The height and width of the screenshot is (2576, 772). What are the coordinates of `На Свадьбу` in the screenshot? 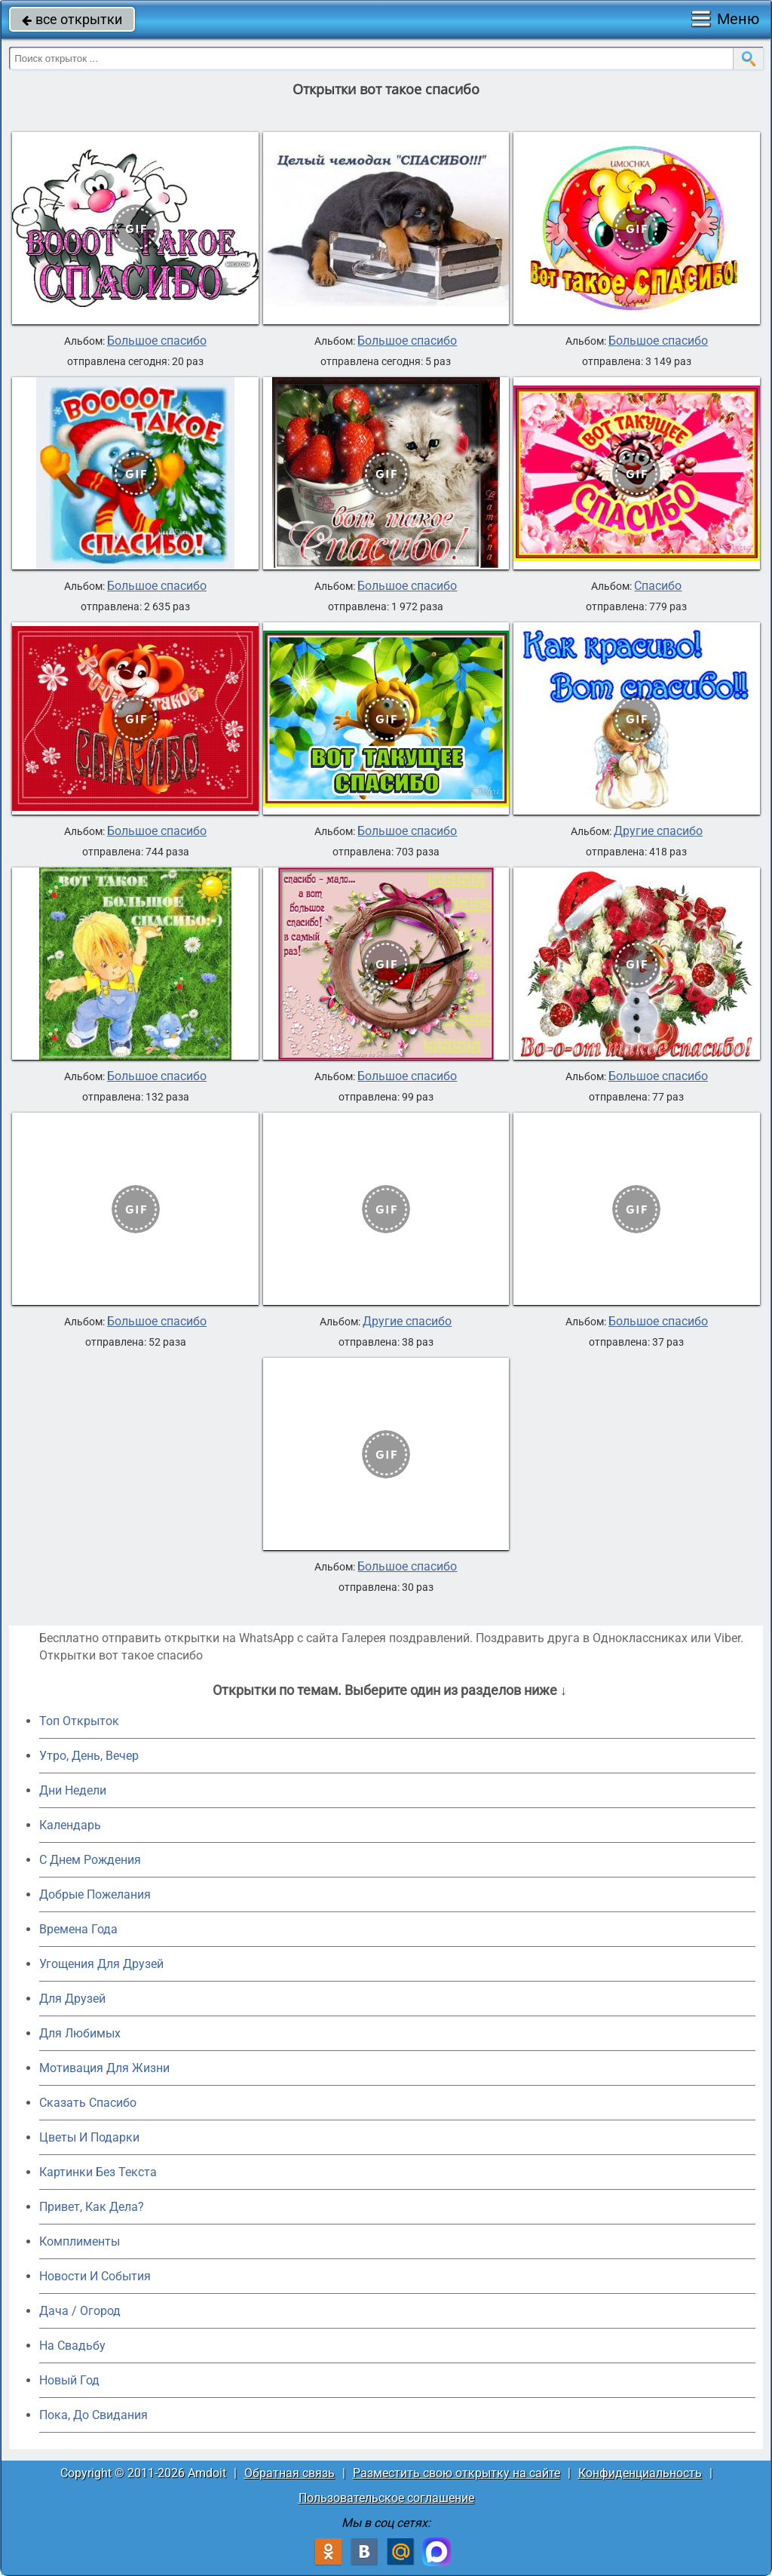 It's located at (72, 2345).